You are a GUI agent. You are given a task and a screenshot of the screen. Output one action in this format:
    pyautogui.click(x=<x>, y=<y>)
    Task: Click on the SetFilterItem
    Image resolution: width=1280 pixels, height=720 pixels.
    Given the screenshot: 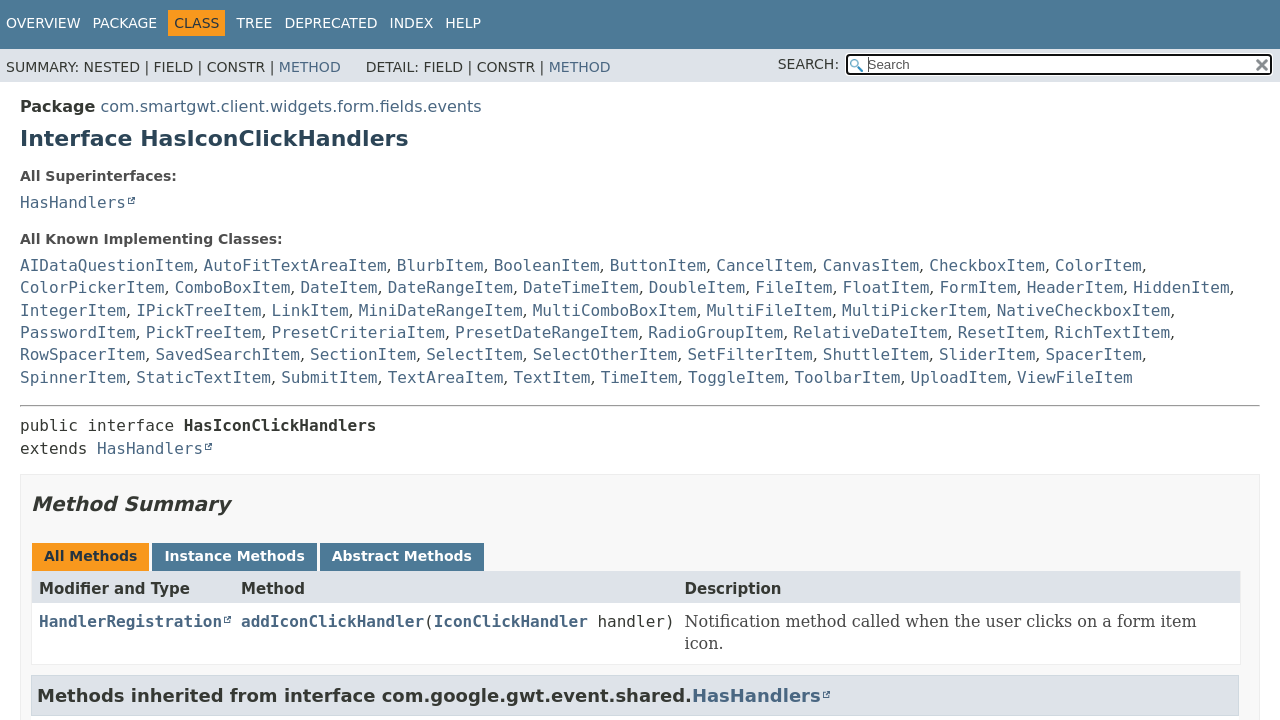 What is the action you would take?
    pyautogui.click(x=749, y=354)
    